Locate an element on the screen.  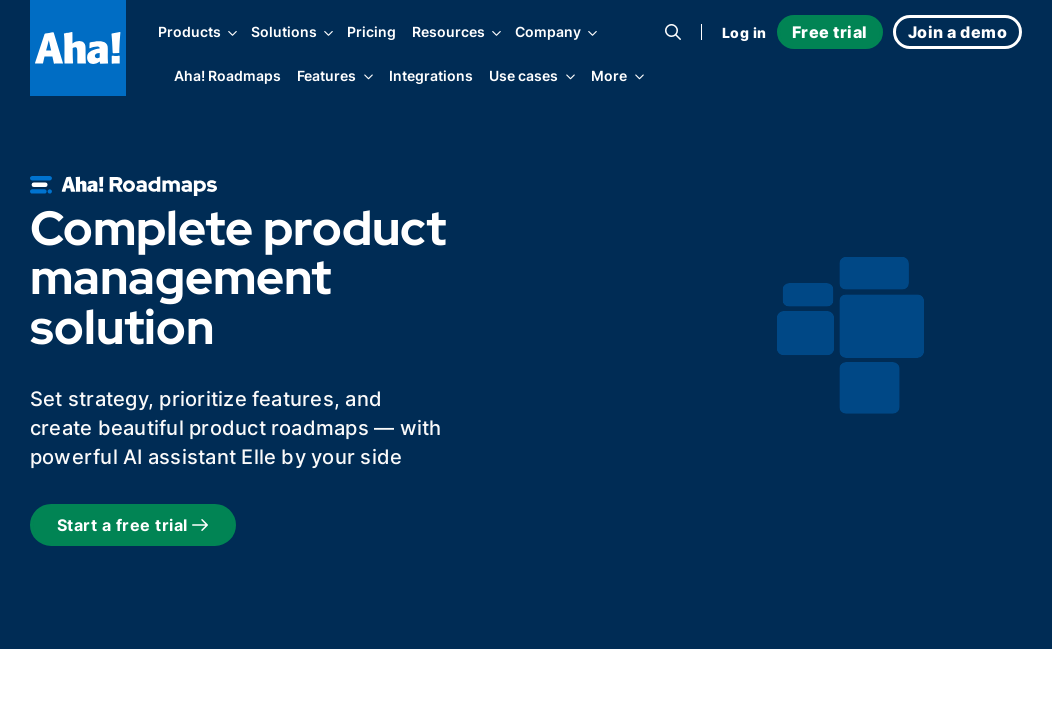
Products is located at coordinates (196, 32).